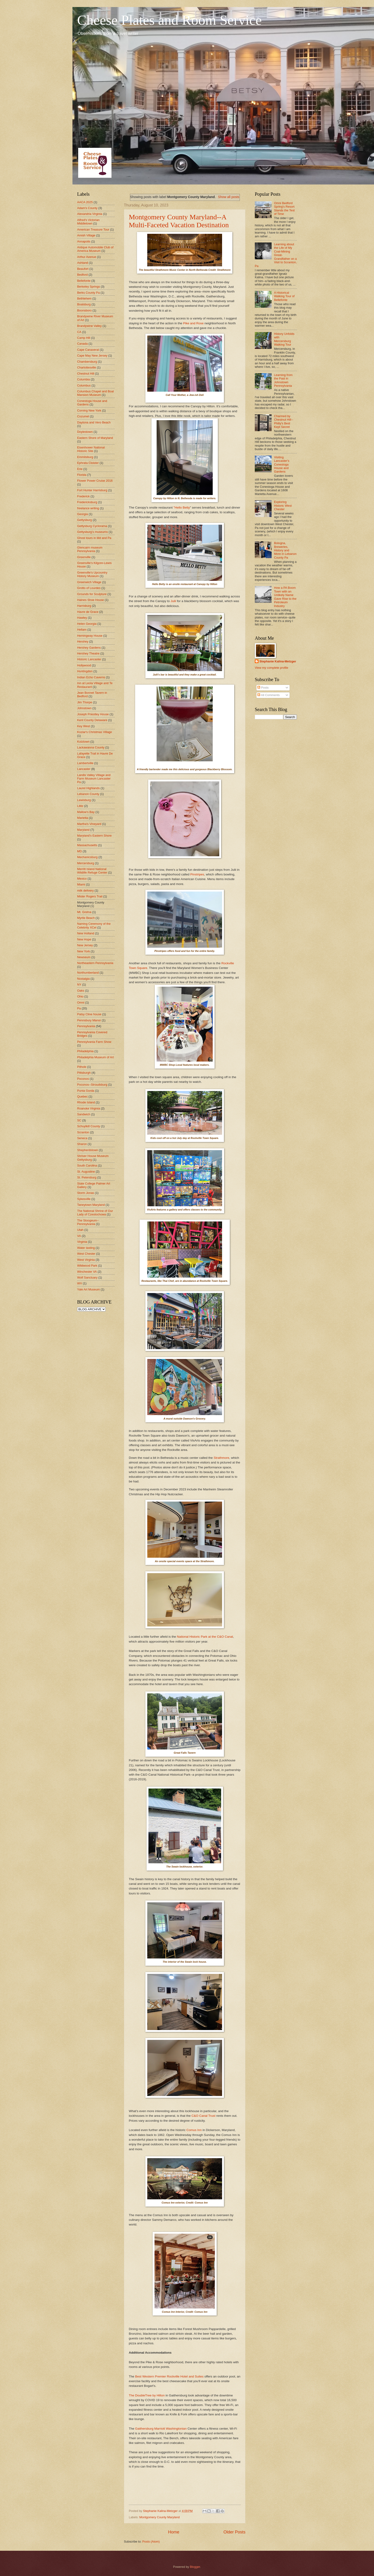 The width and height of the screenshot is (374, 2576). What do you see at coordinates (89, 824) in the screenshot?
I see `Martha's Vineyard` at bounding box center [89, 824].